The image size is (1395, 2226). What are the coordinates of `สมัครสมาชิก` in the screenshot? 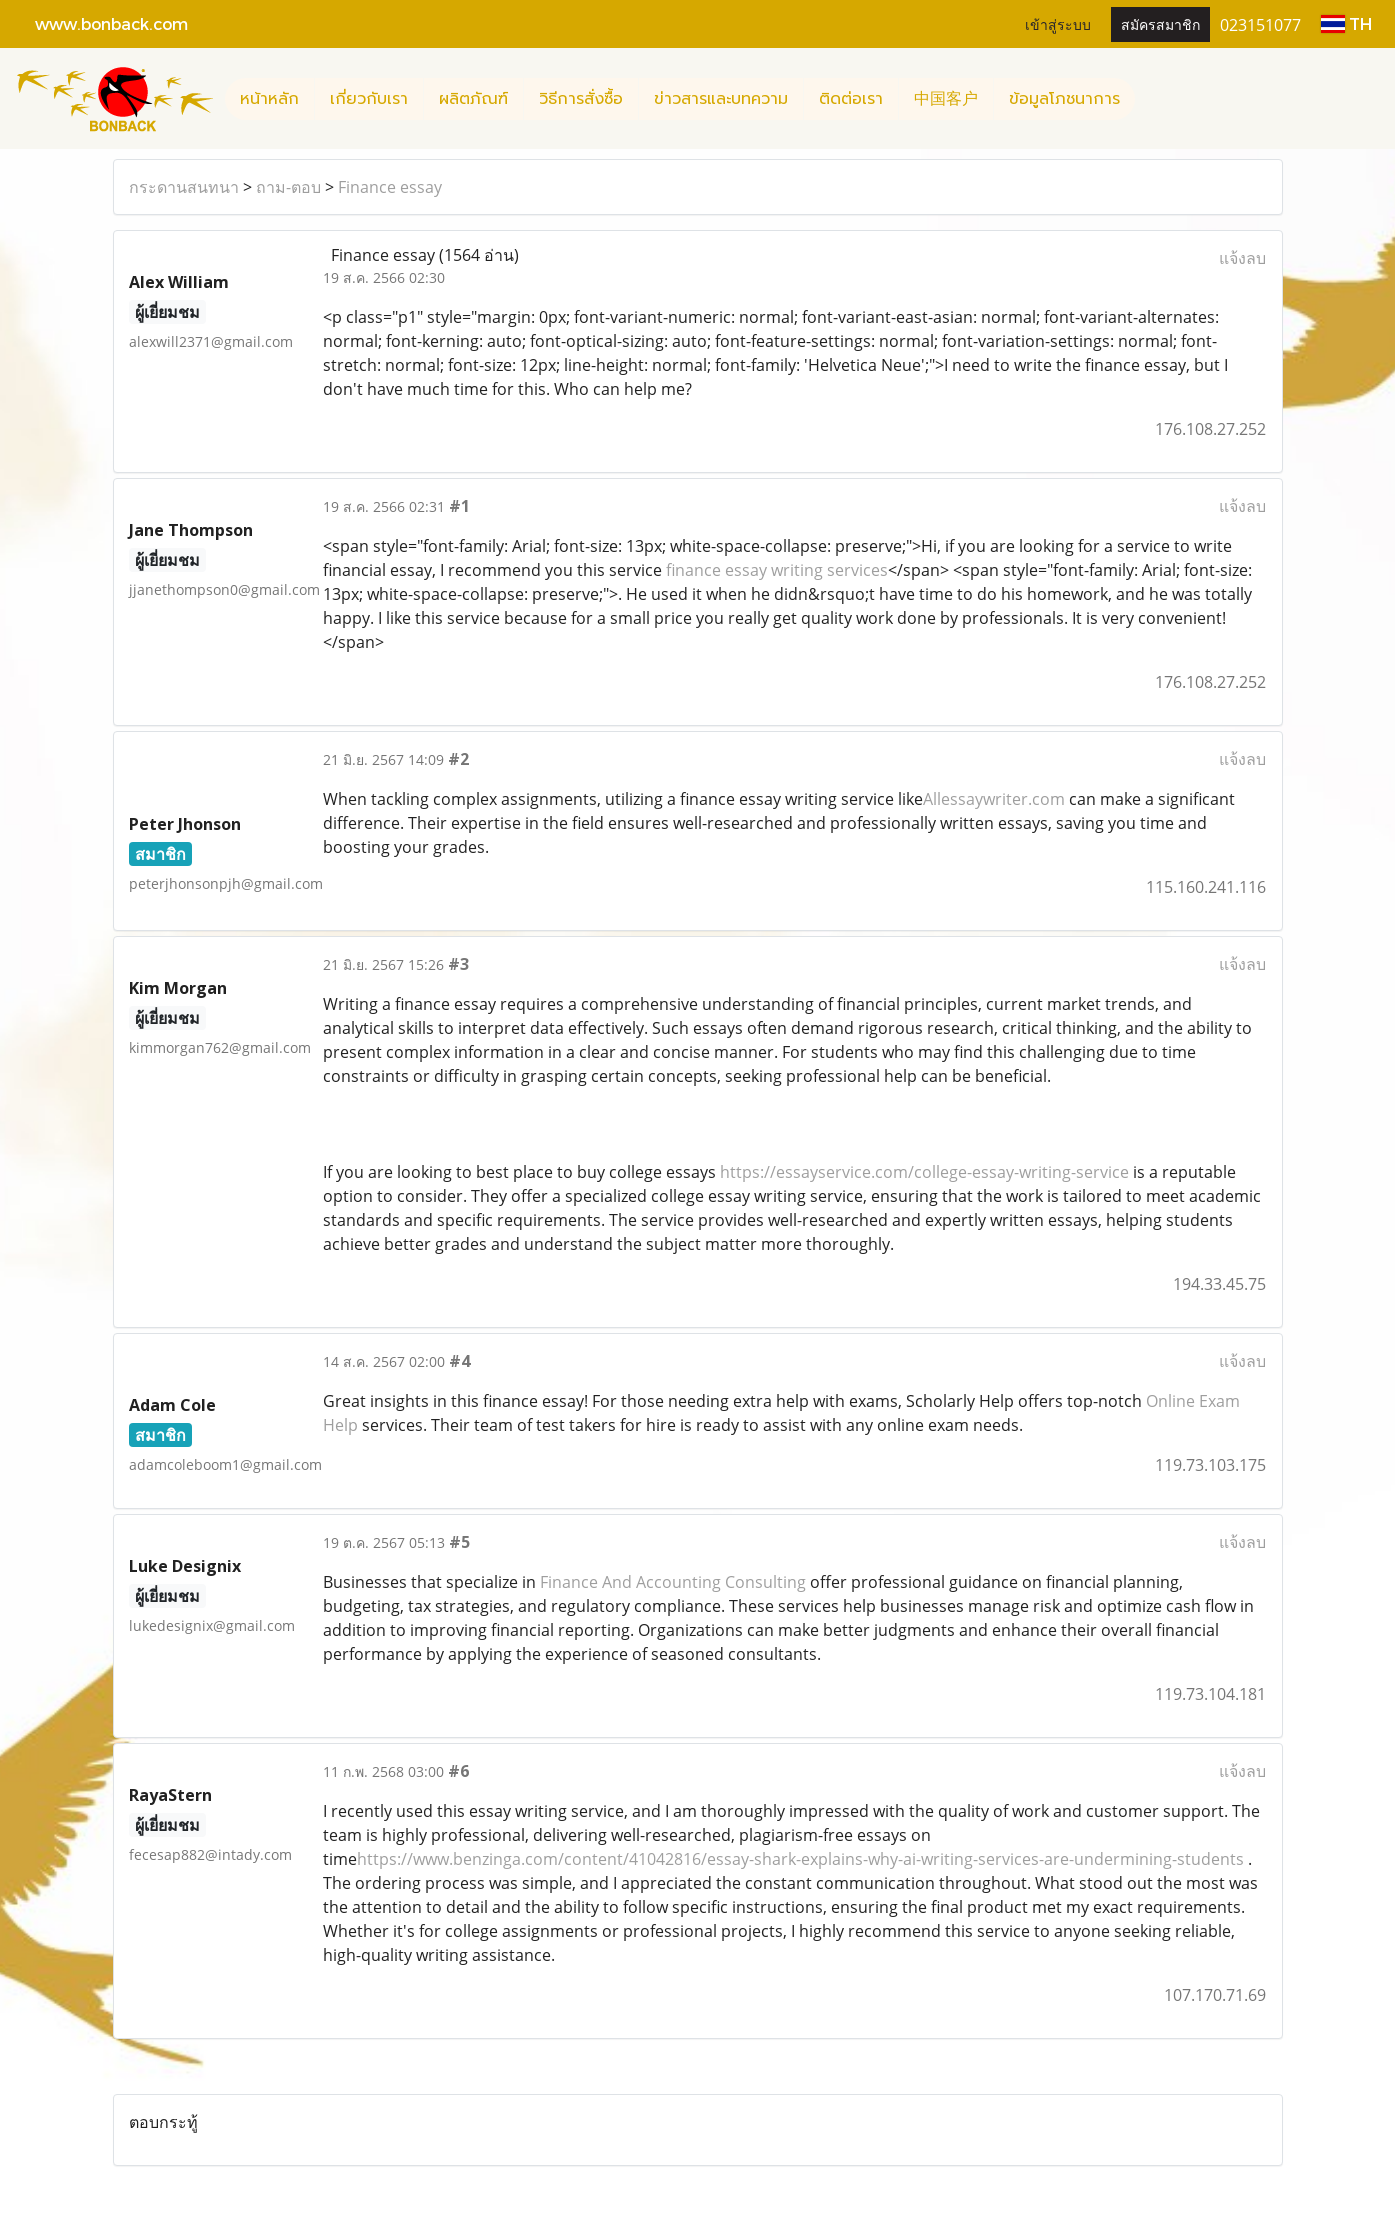 It's located at (1160, 23).